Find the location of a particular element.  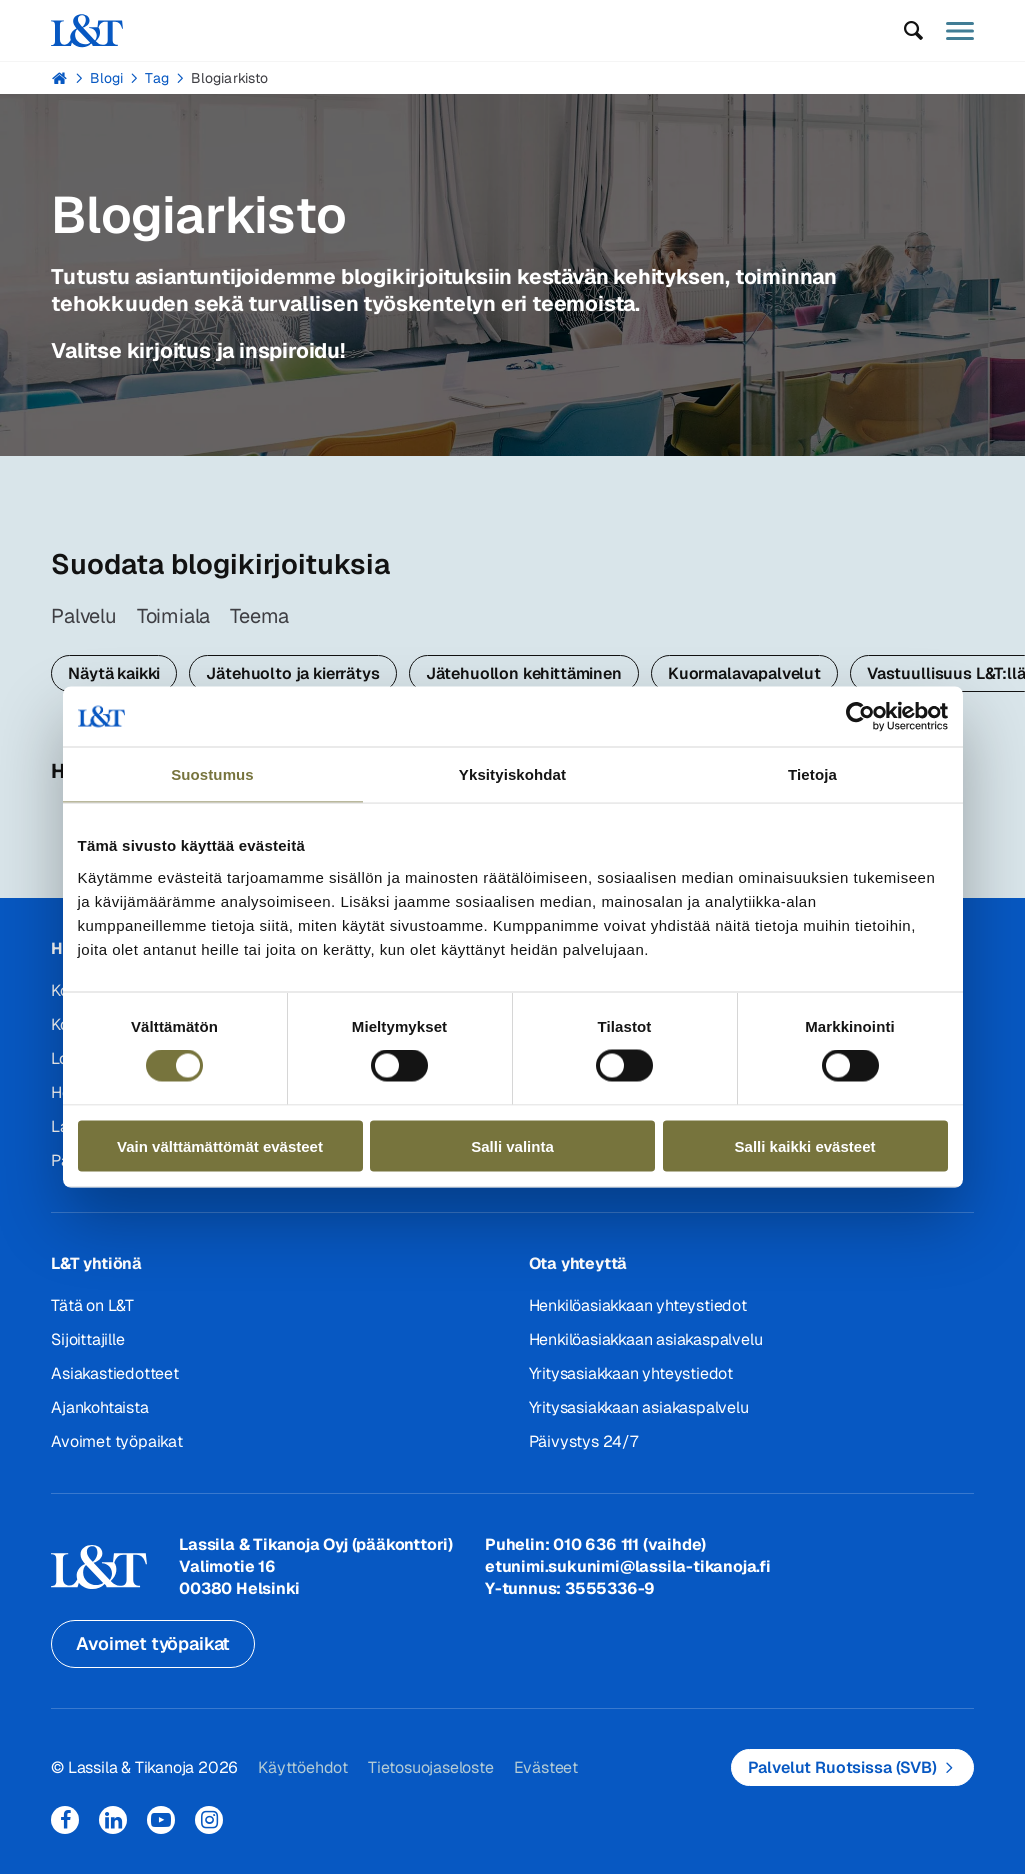

Jätehuollon kehittäminen is located at coordinates (524, 673).